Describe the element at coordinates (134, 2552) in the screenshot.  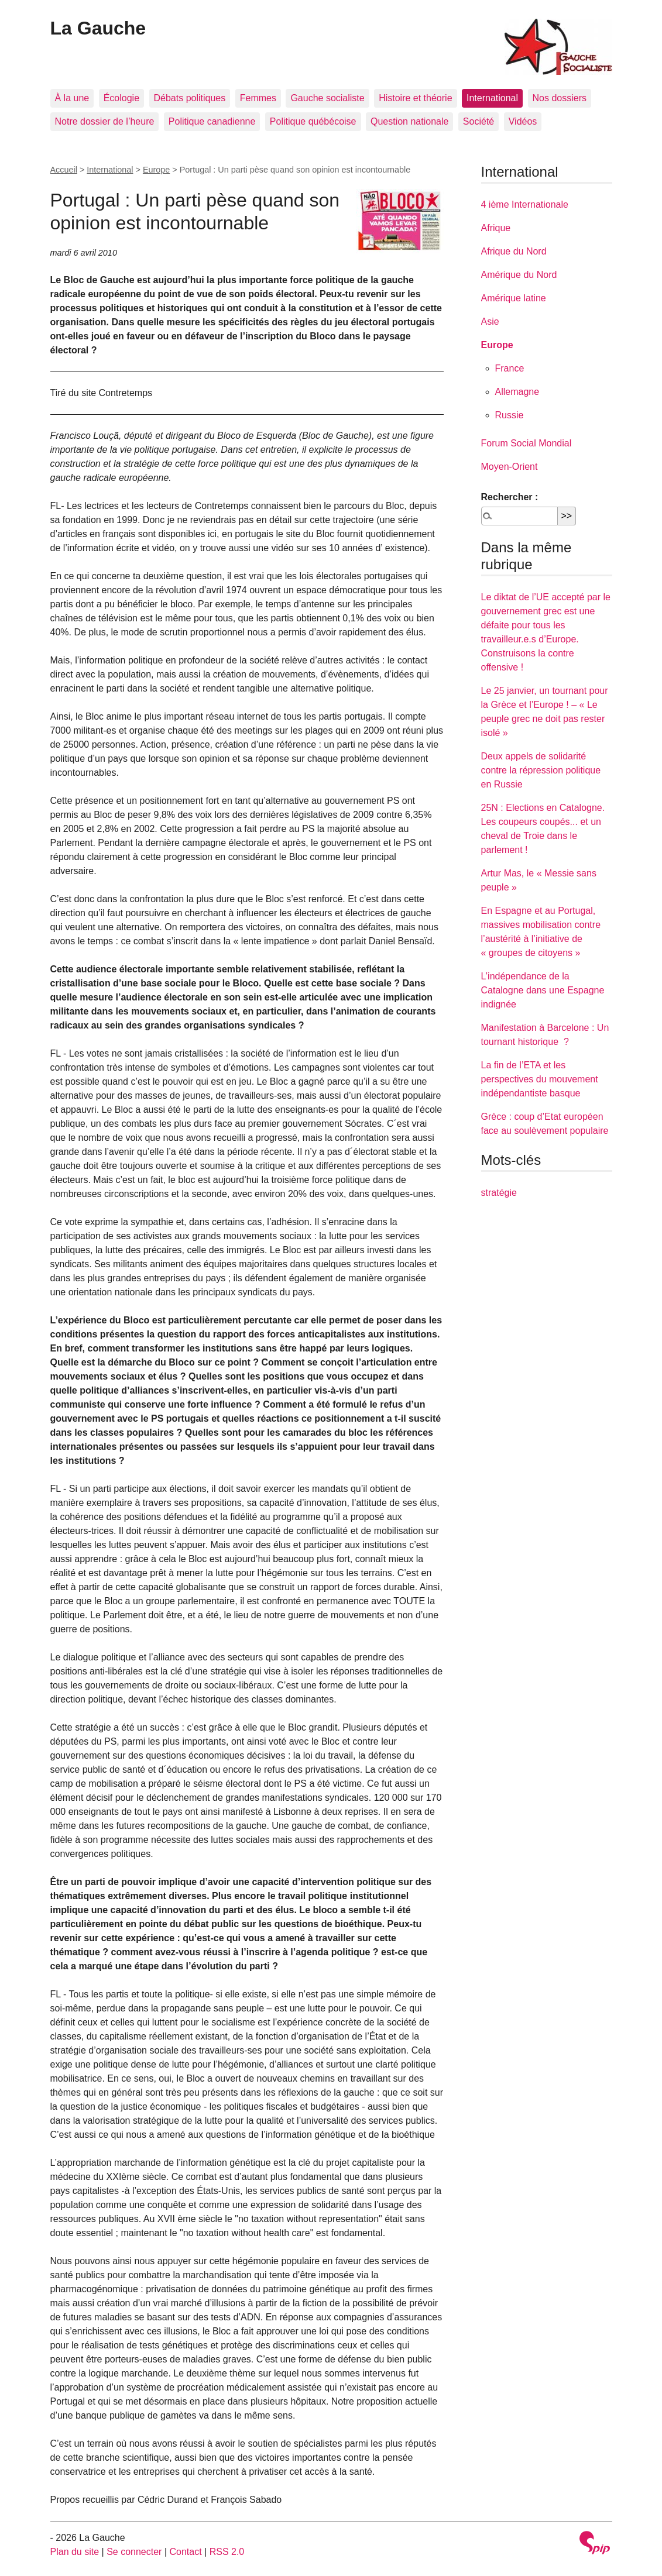
I see `Se connecter` at that location.